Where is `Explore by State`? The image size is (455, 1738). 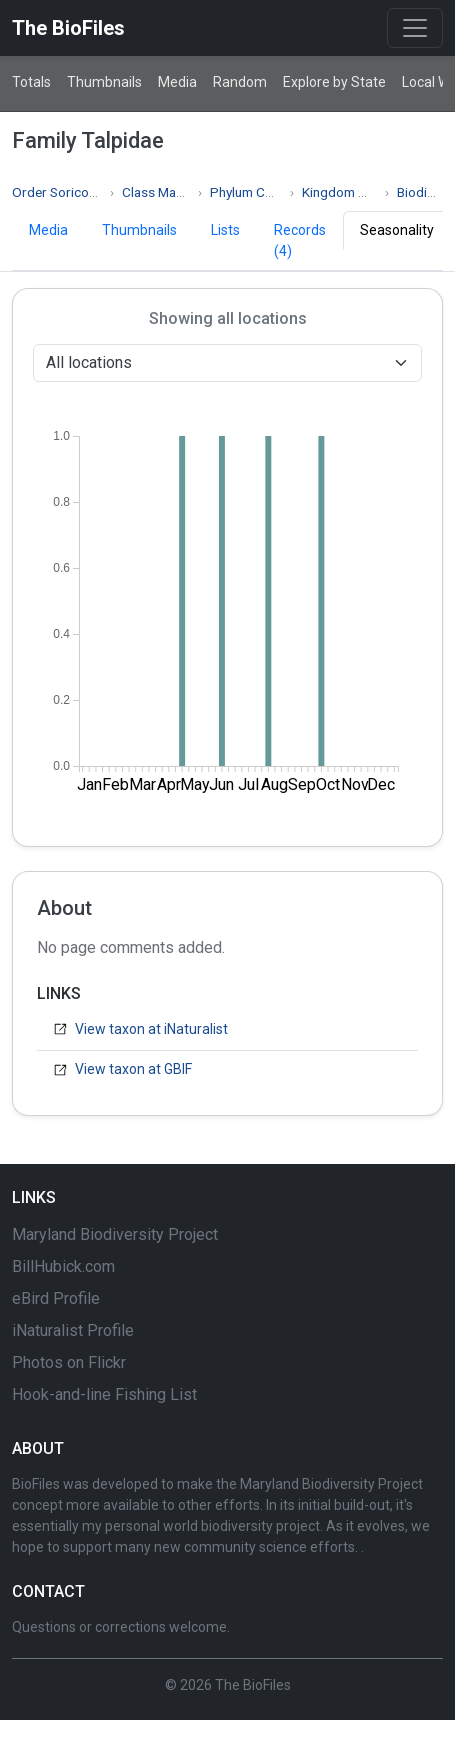
Explore by State is located at coordinates (334, 82).